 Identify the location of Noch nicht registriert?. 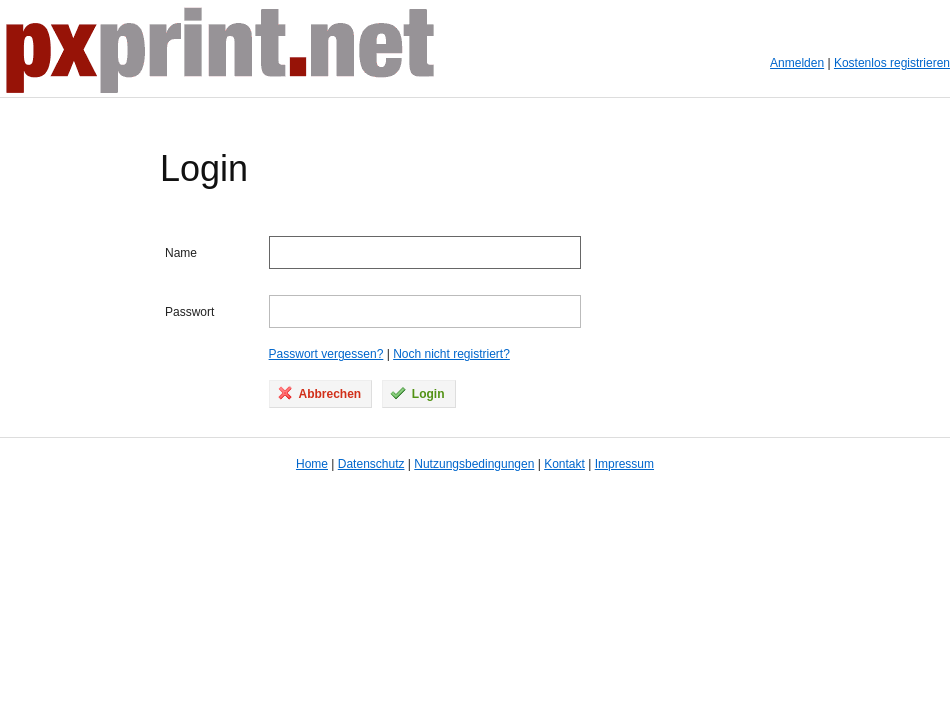
(451, 354).